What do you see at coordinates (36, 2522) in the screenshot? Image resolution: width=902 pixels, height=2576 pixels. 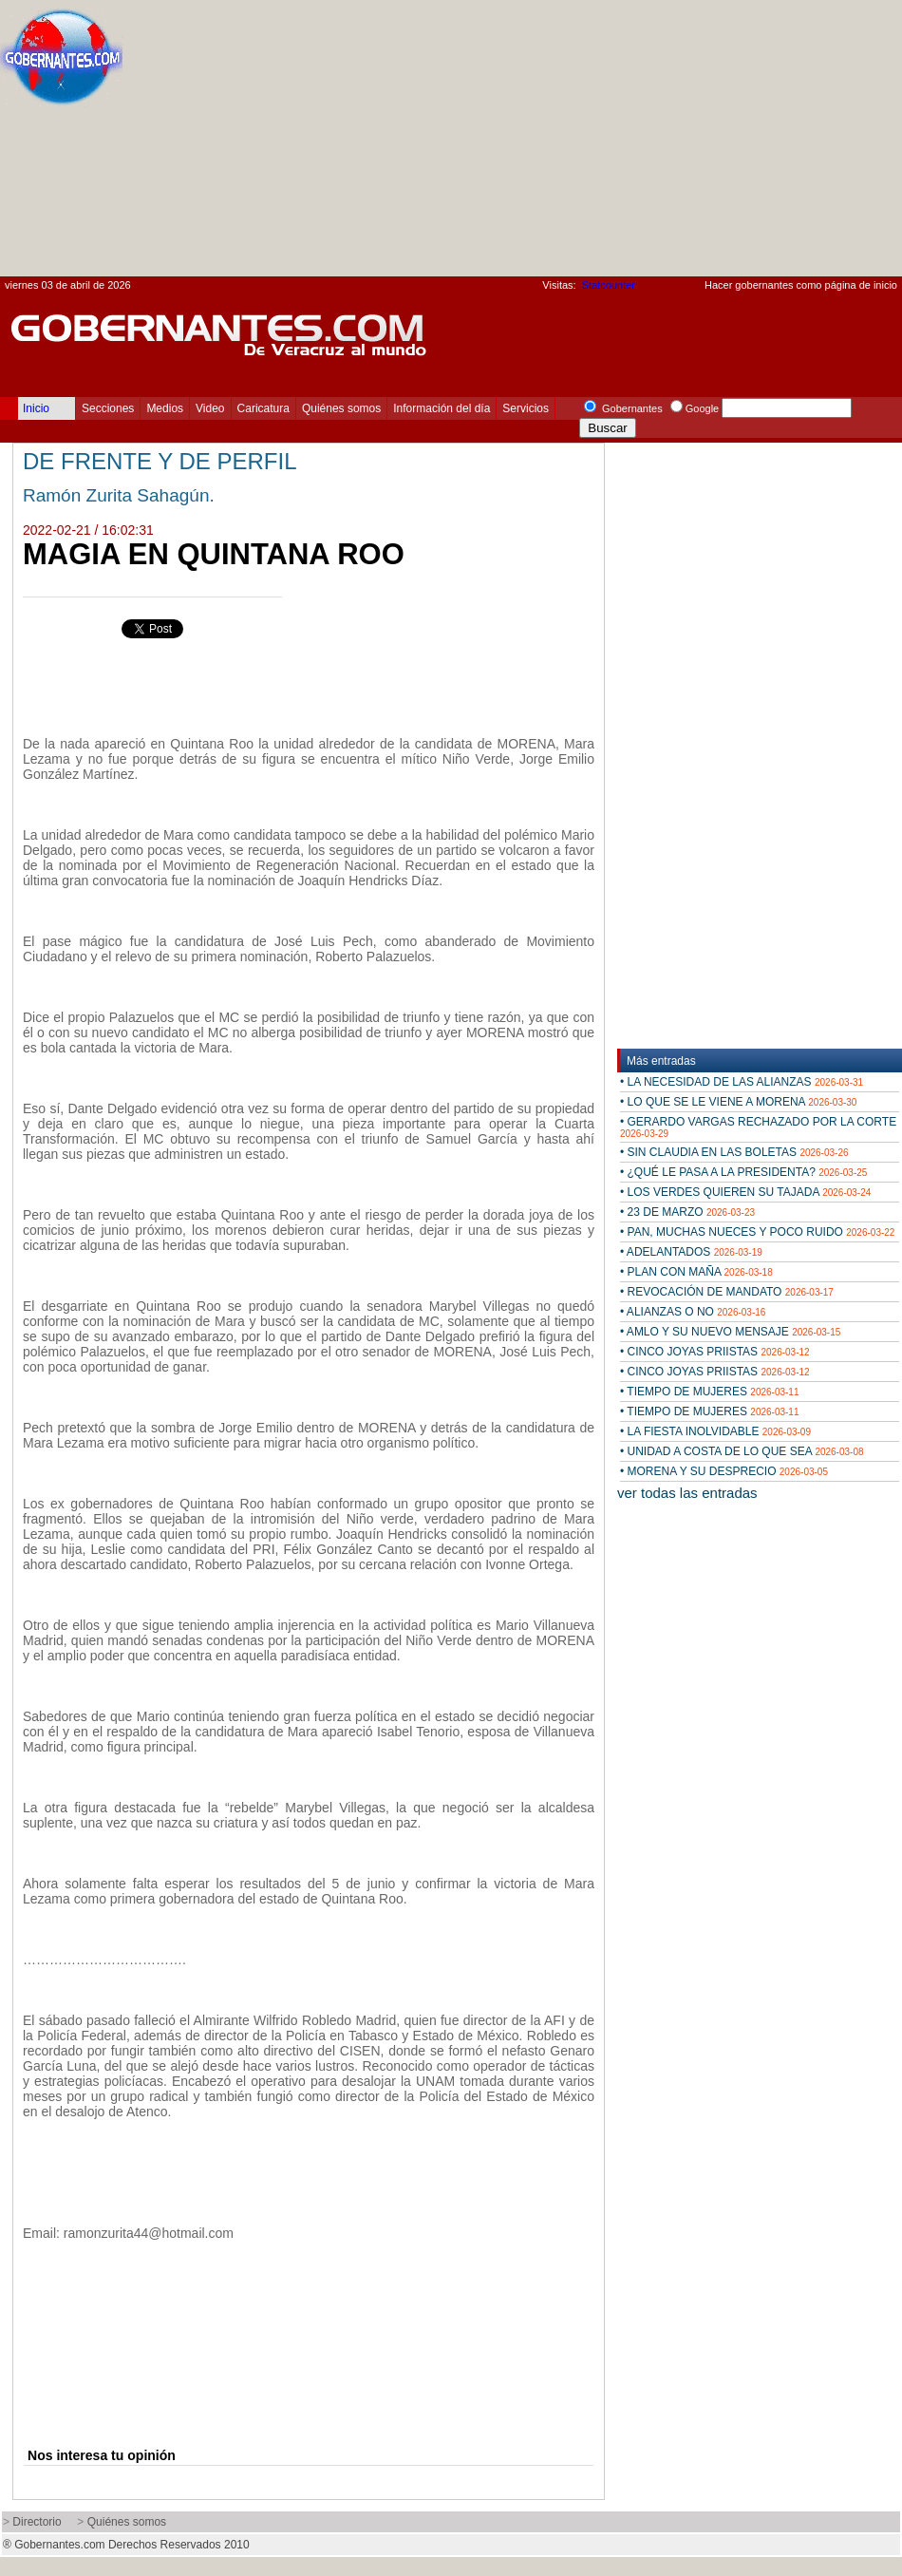 I see `Directorio` at bounding box center [36, 2522].